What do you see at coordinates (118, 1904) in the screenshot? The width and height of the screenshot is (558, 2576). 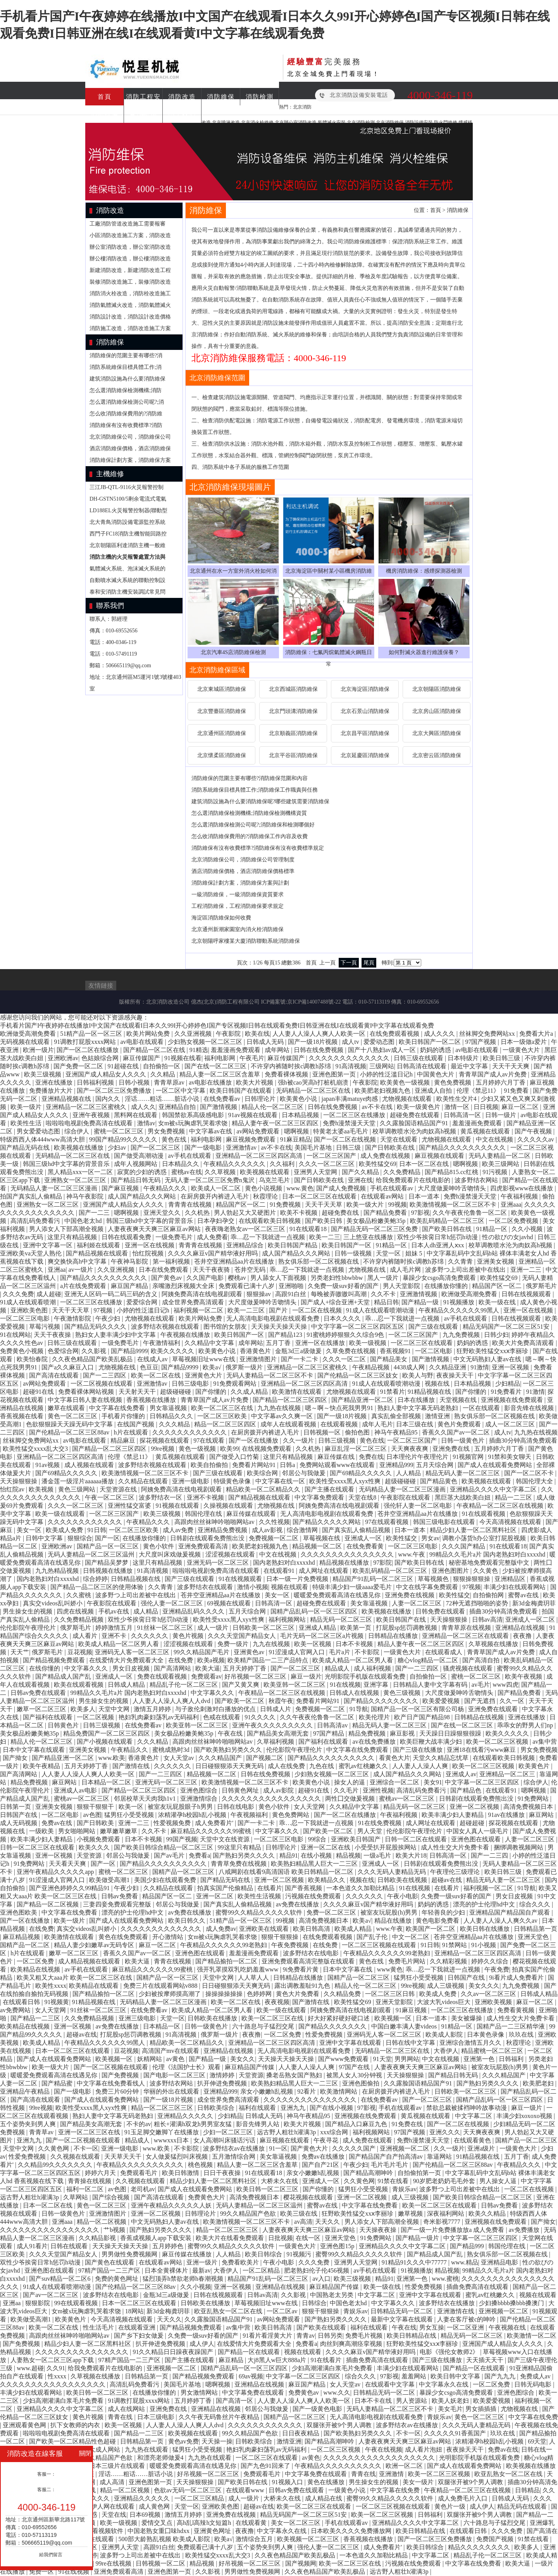 I see `三妻四妾免费观看完整版` at bounding box center [118, 1904].